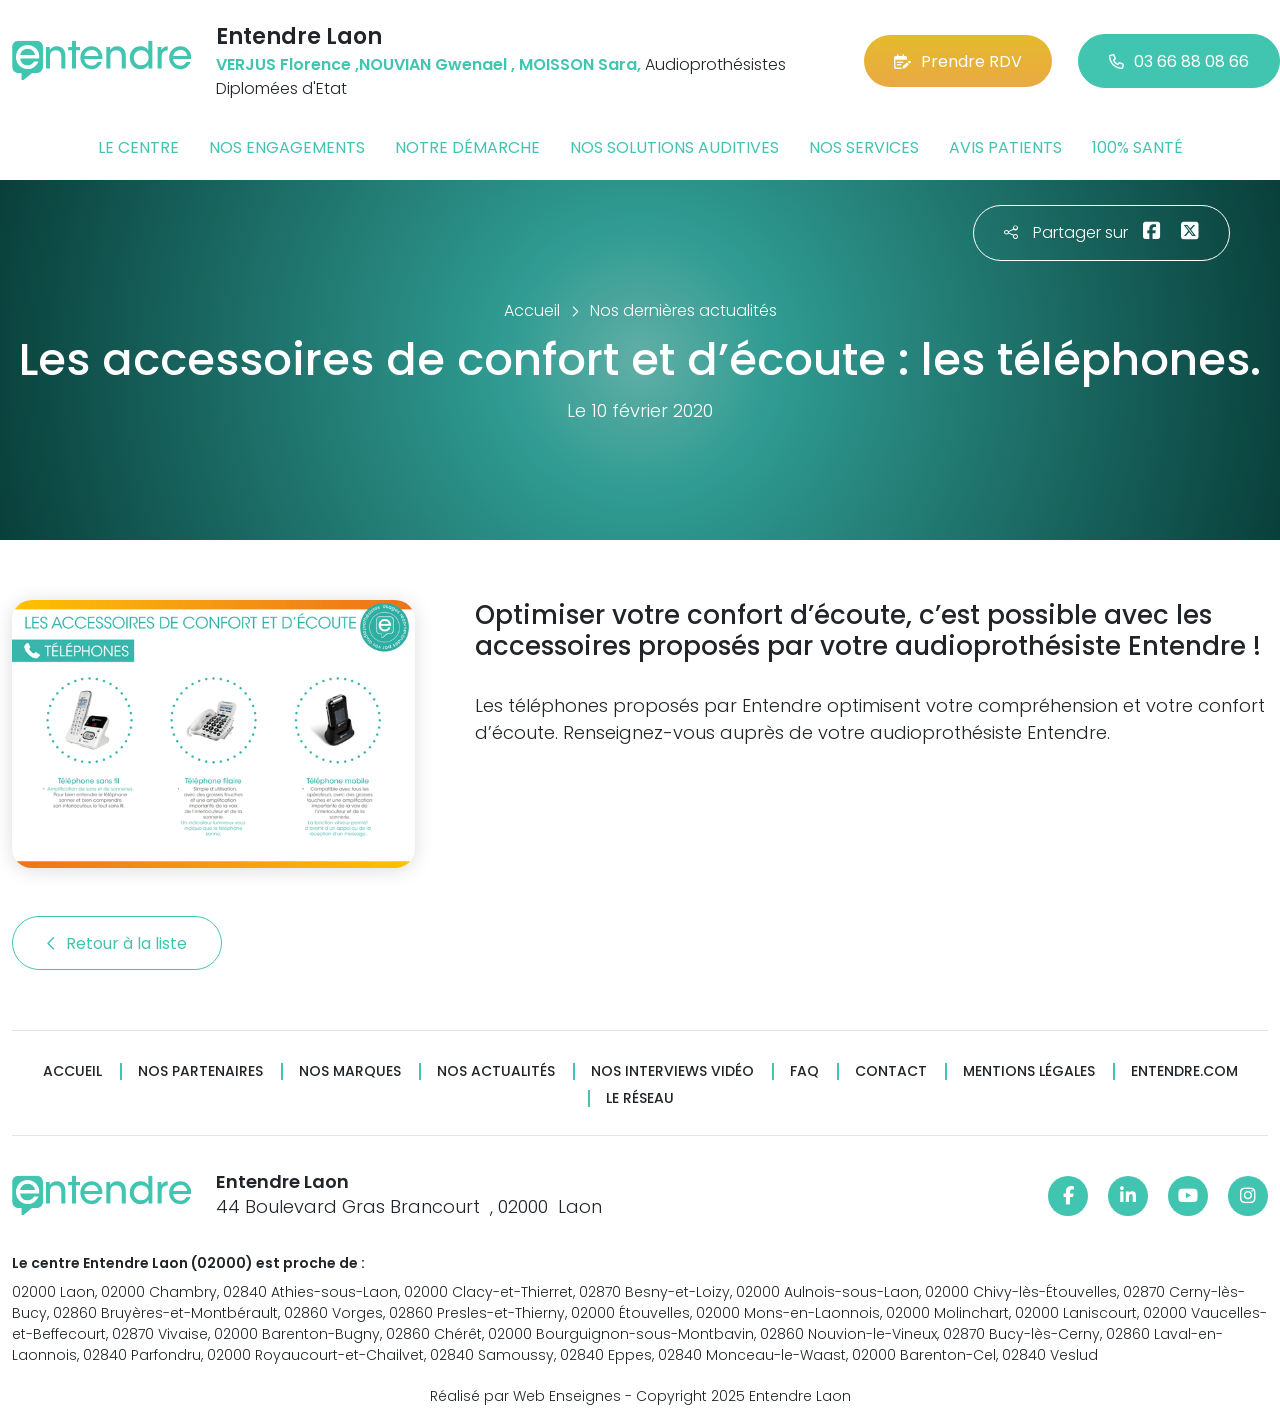 This screenshot has width=1280, height=1427. I want to click on 100% santé, so click(1137, 147).